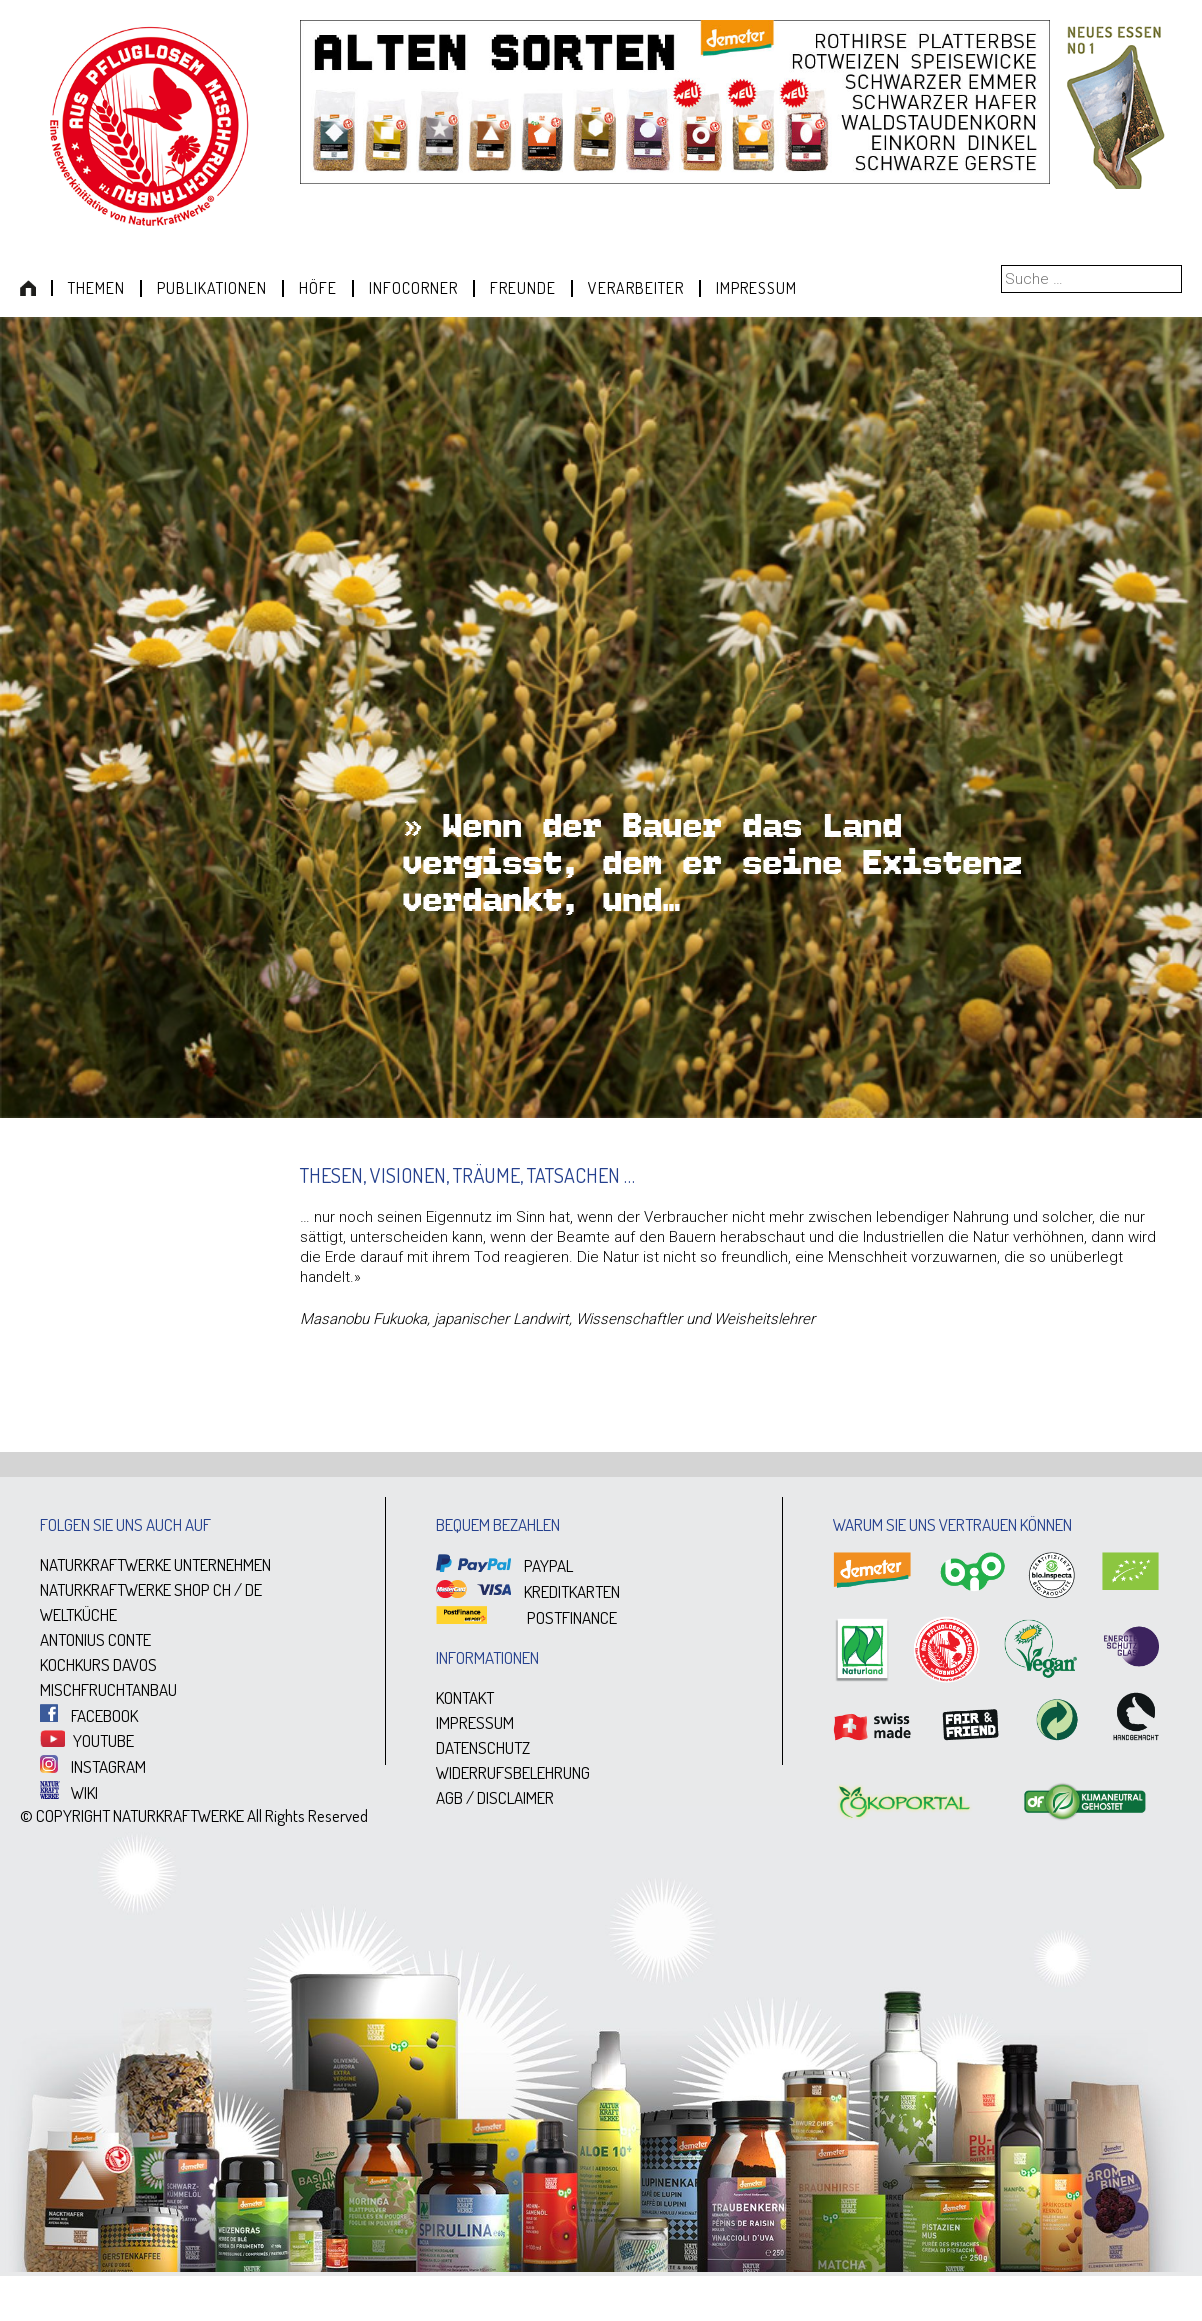  Describe the element at coordinates (318, 288) in the screenshot. I see `Höfe` at that location.